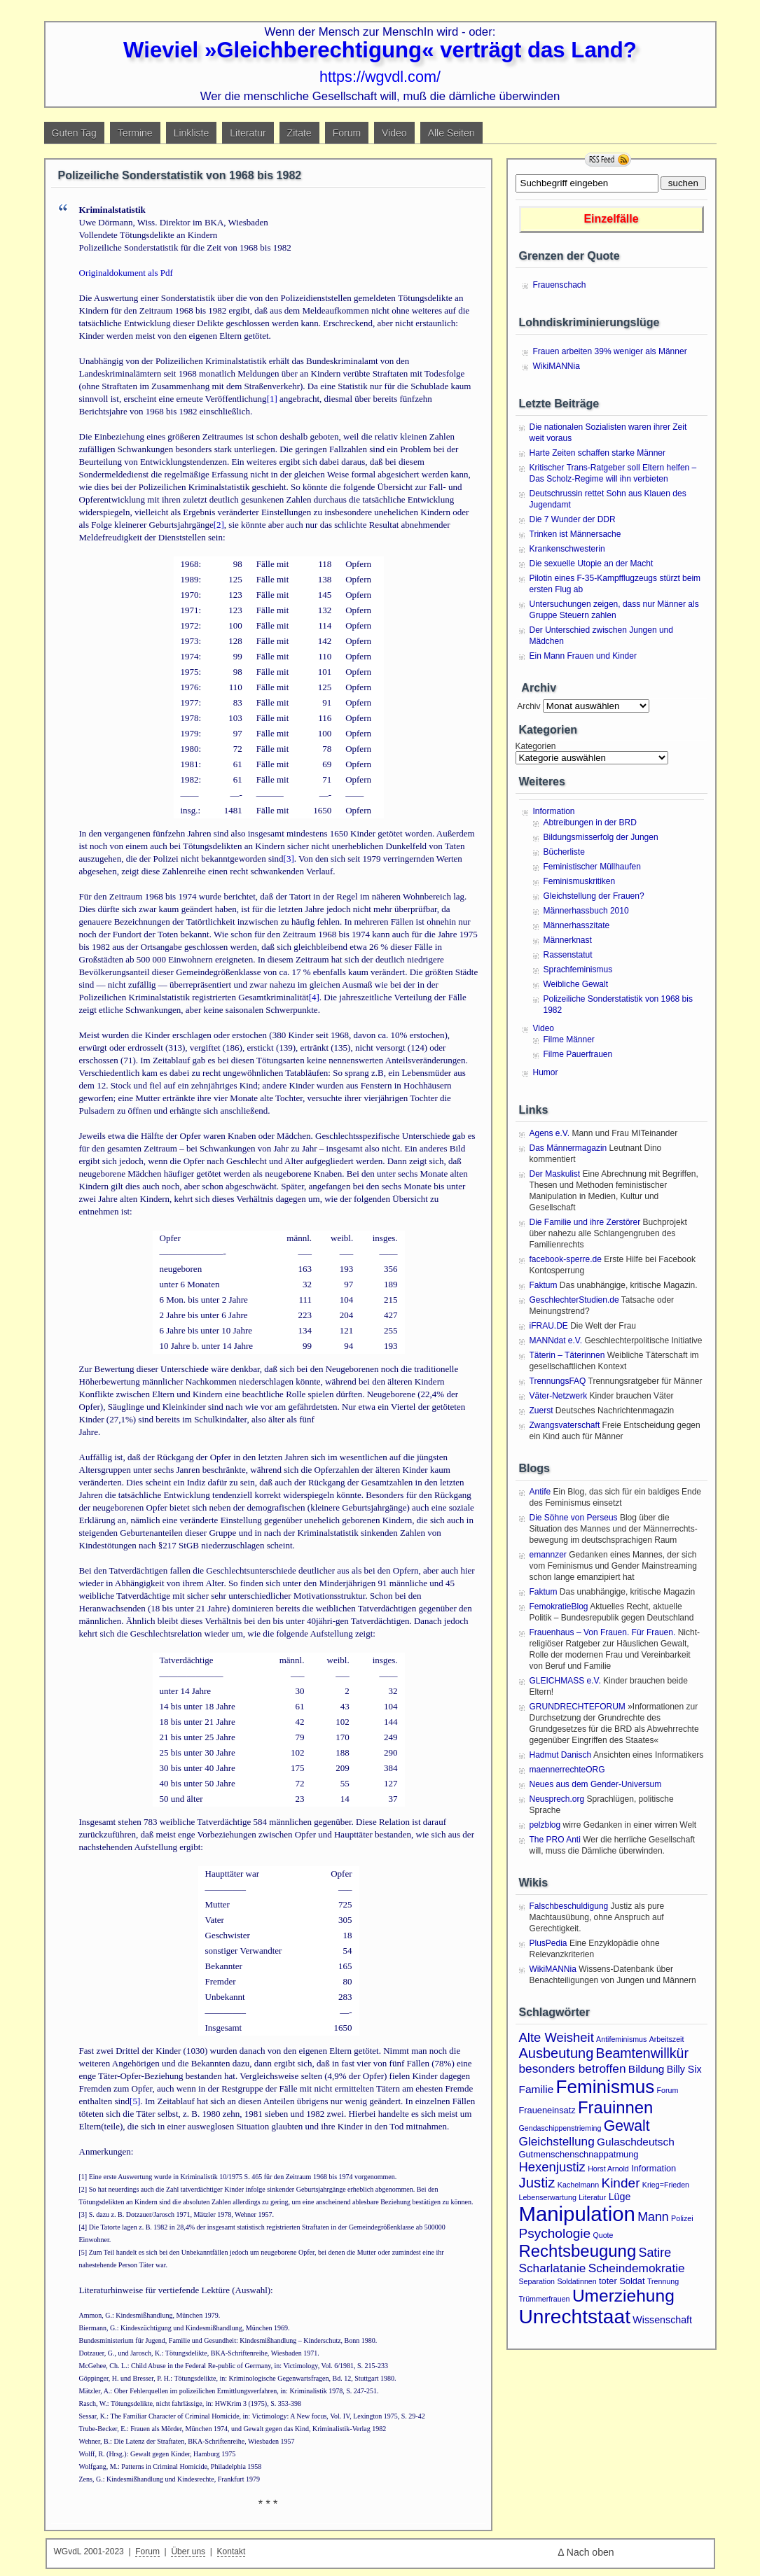 This screenshot has width=760, height=2576. Describe the element at coordinates (556, 366) in the screenshot. I see `WikiMANNia` at that location.